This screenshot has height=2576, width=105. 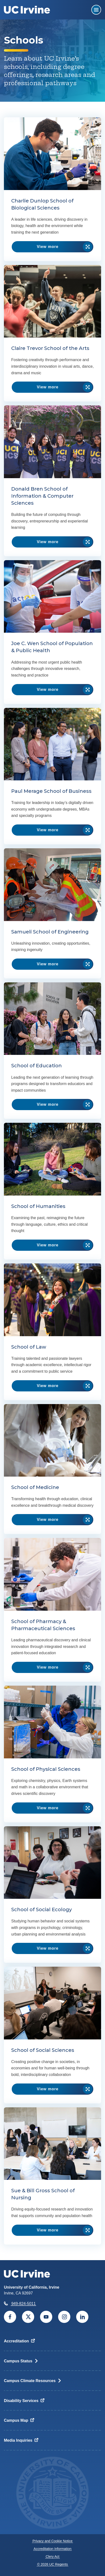 I want to click on [Accreditation (opens in a new window)], so click(x=52, y=2341).